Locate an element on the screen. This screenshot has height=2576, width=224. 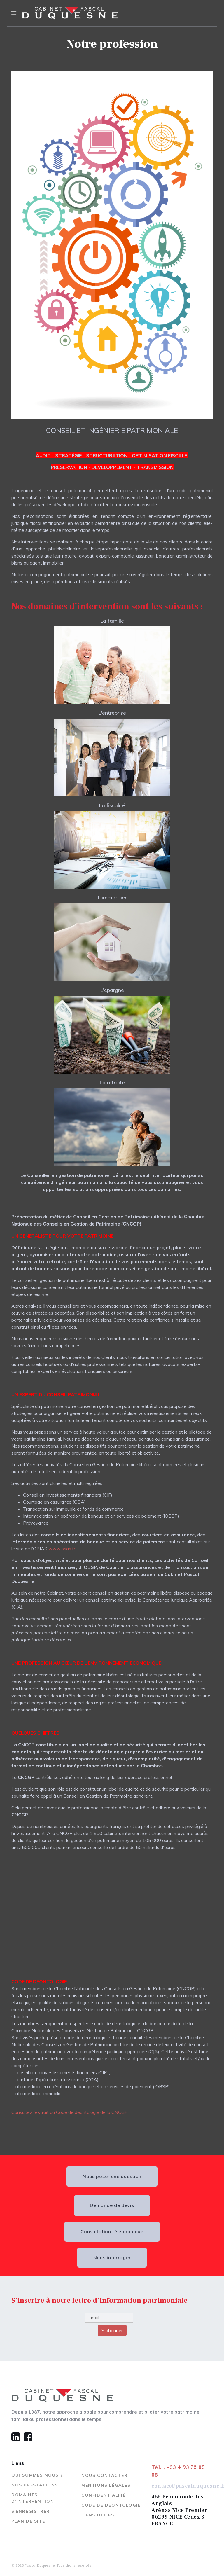
Liens utiles is located at coordinates (97, 2515).